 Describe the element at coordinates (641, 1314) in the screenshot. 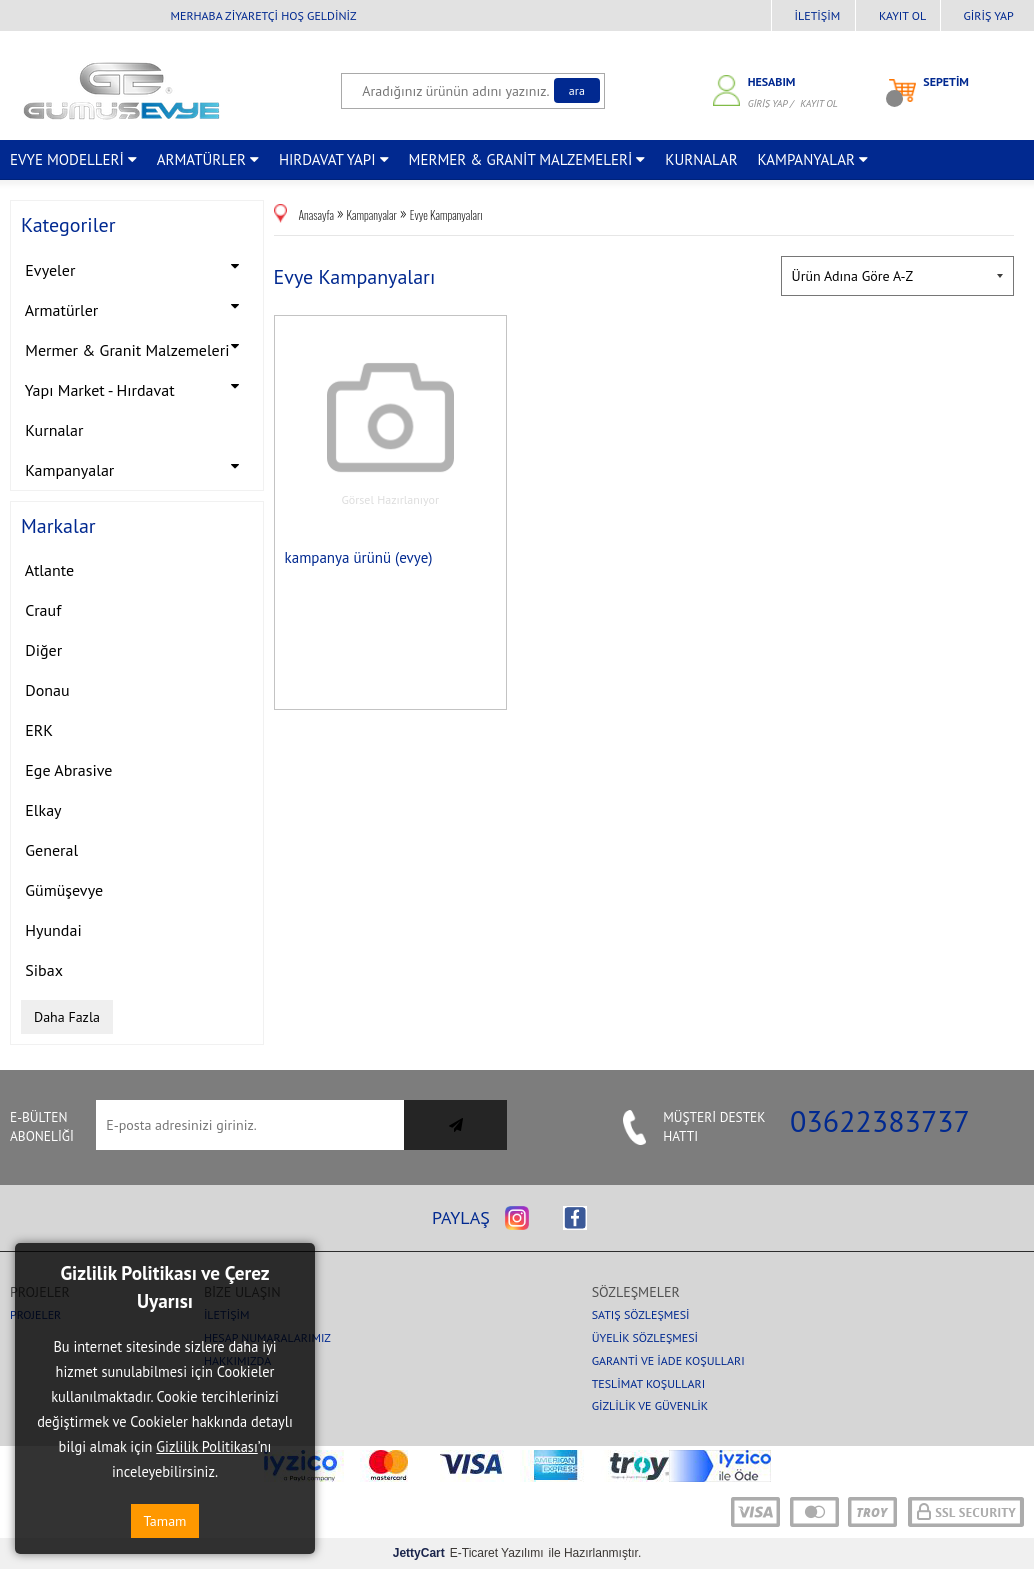

I see `Satış Sözleşmesi` at that location.